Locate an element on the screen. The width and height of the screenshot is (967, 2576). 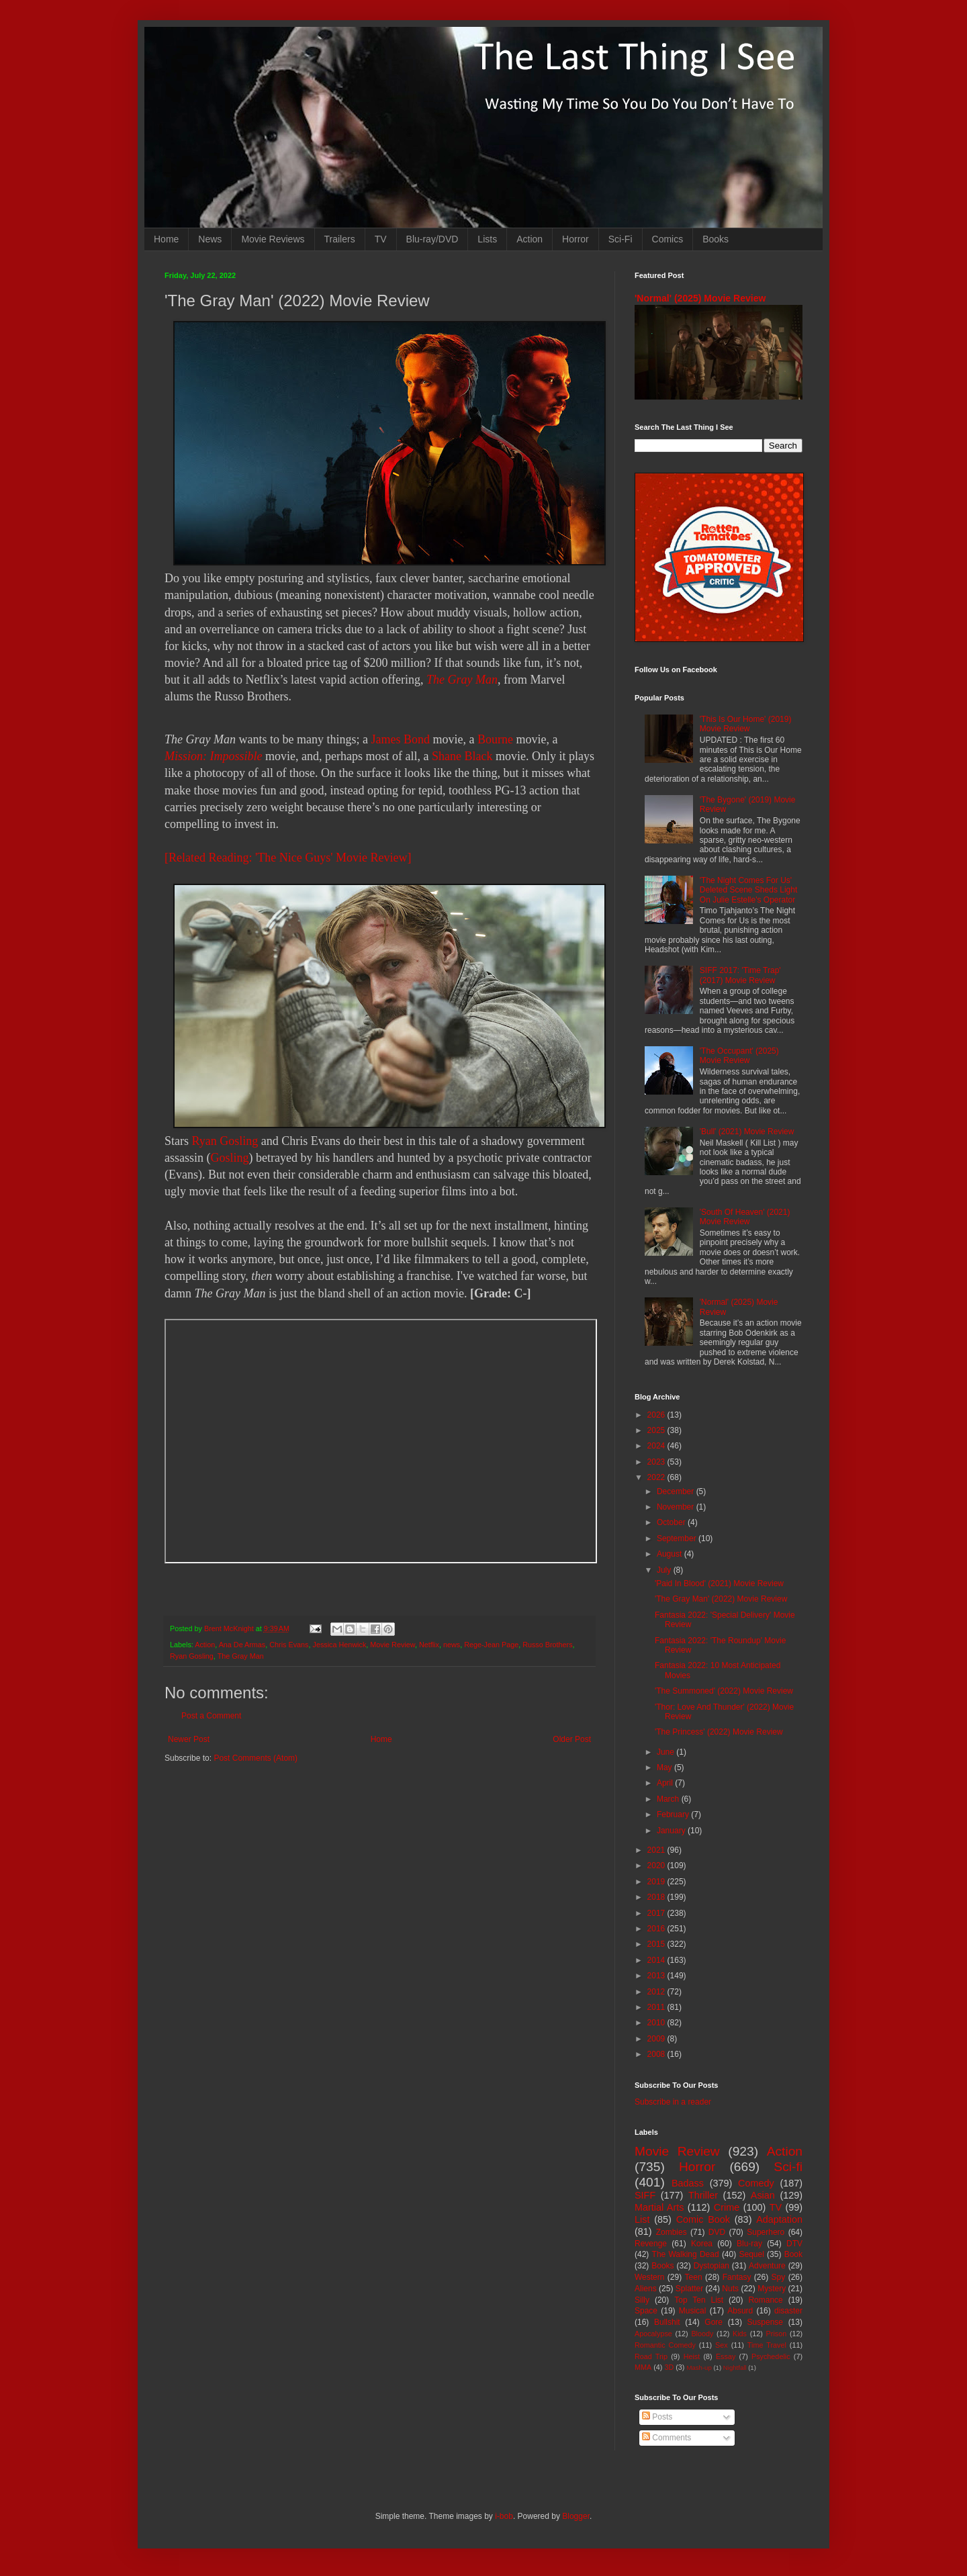
Mystery is located at coordinates (771, 2288).